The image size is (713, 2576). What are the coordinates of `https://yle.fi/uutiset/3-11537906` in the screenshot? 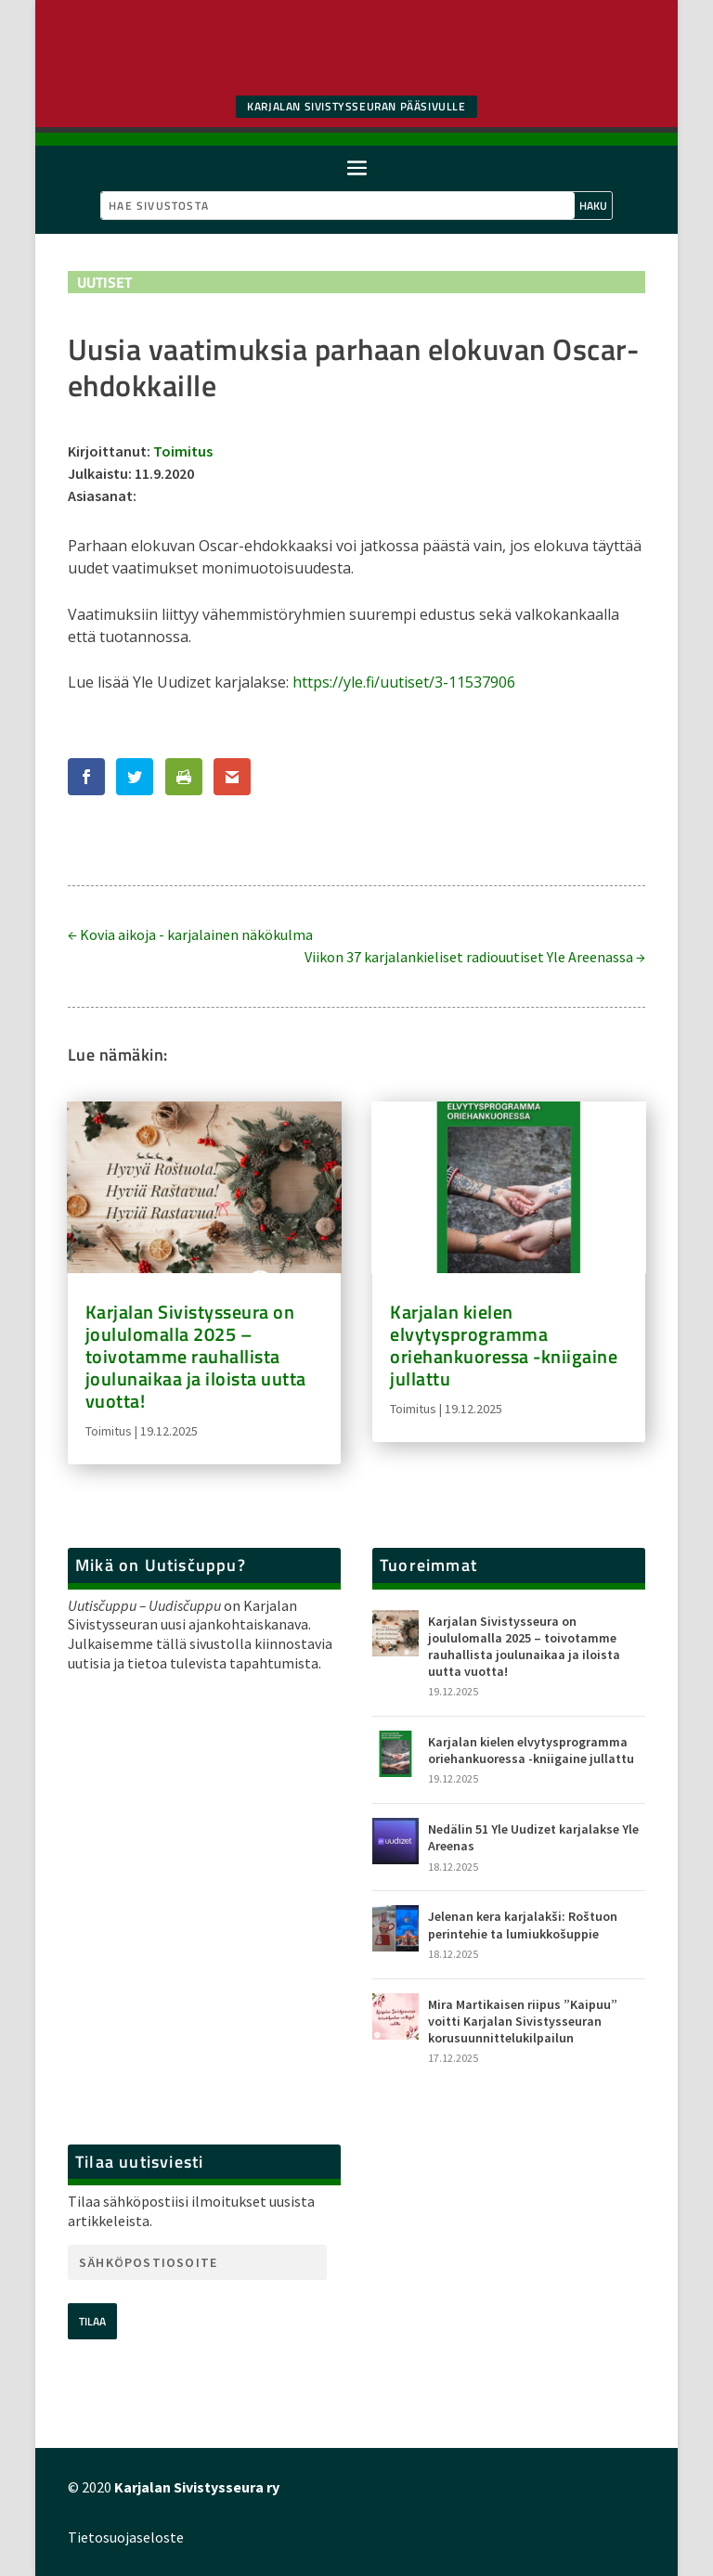 It's located at (403, 682).